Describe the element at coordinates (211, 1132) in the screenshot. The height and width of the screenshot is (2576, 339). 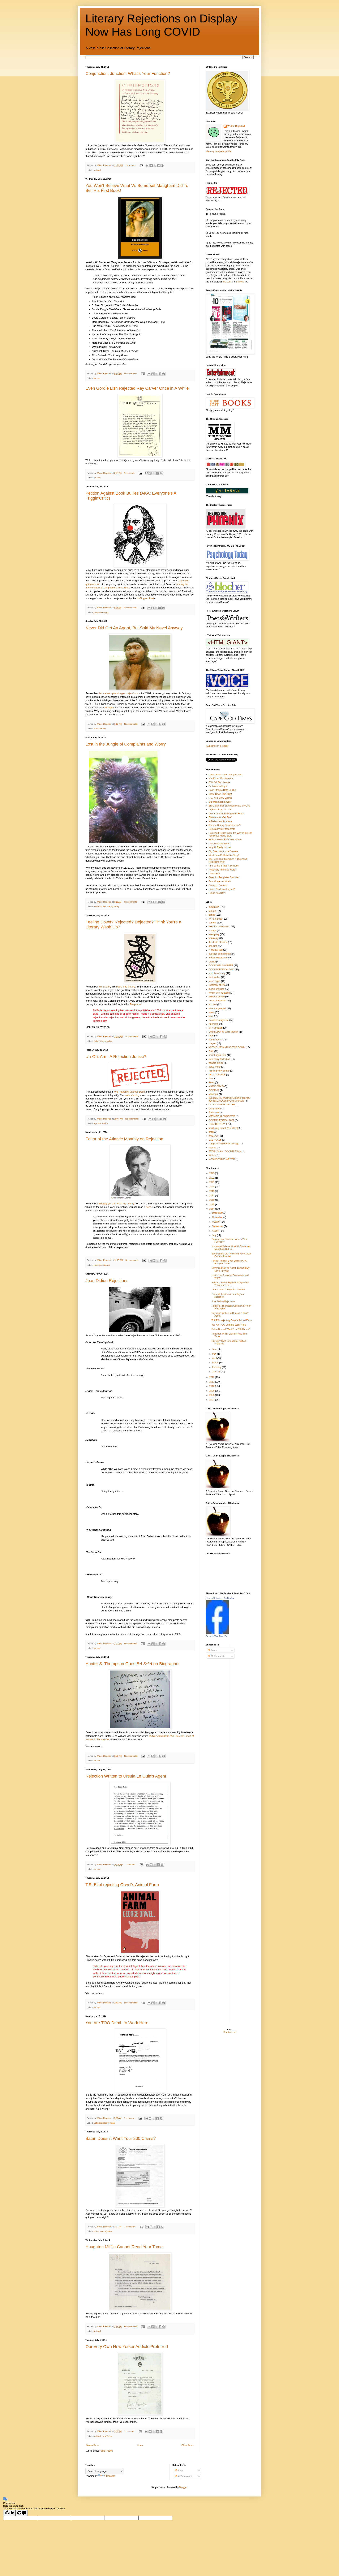
I see `snap` at that location.